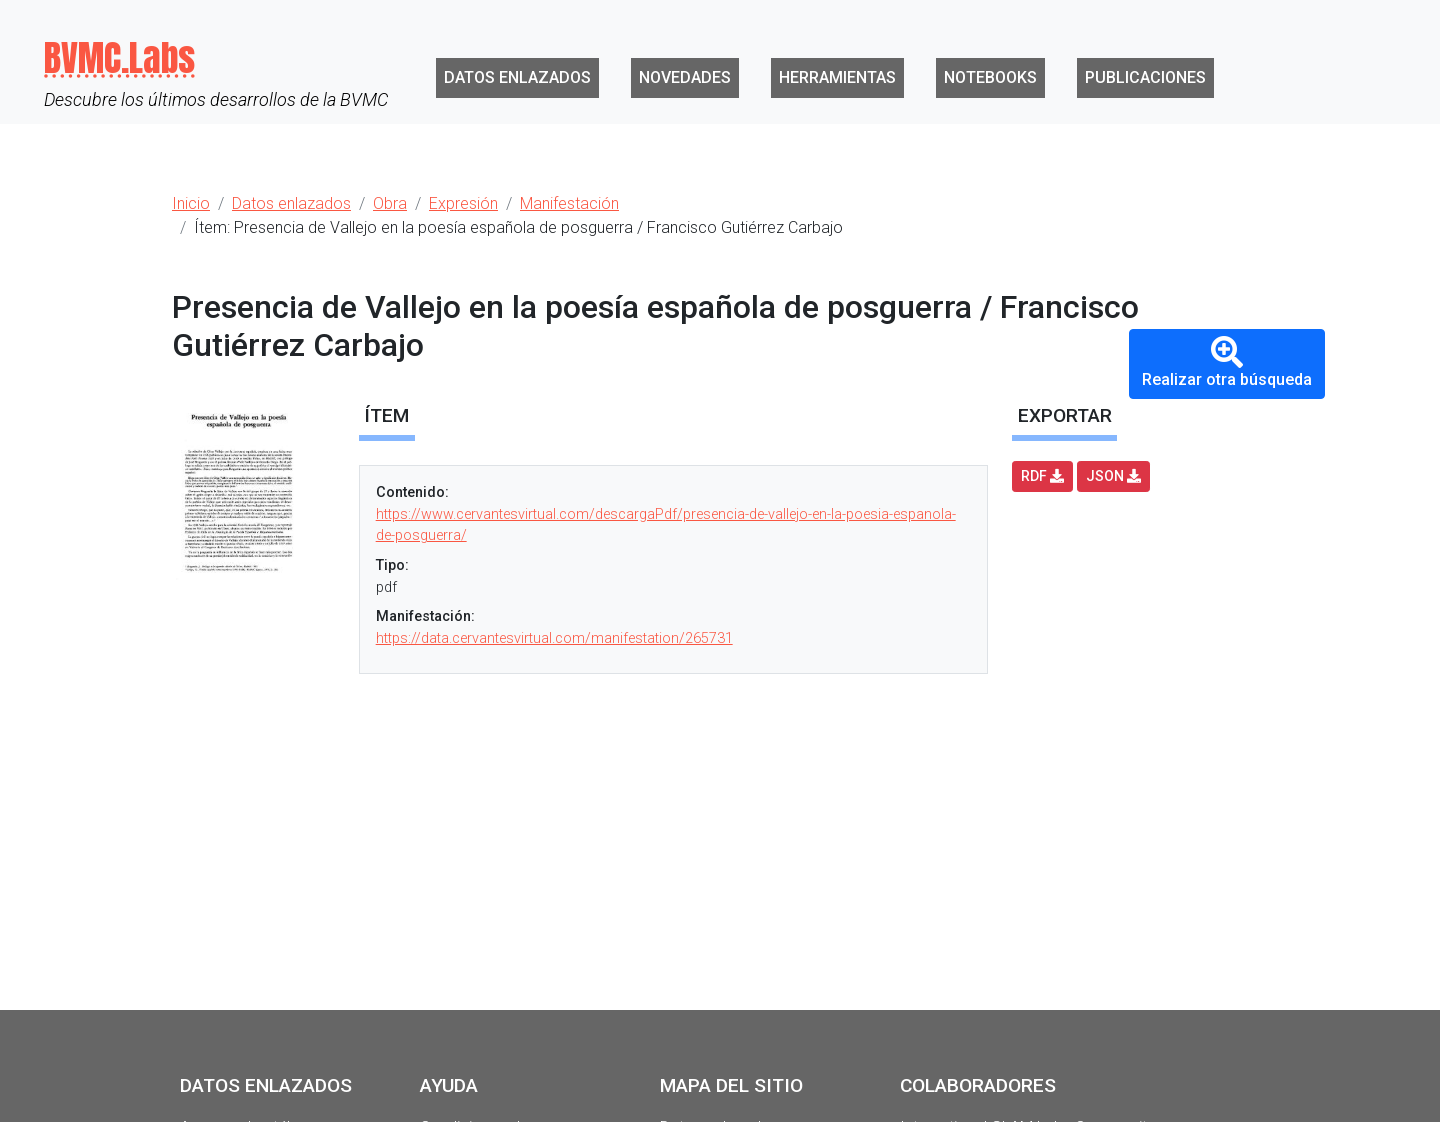 The width and height of the screenshot is (1440, 1122). What do you see at coordinates (517, 77) in the screenshot?
I see `Datos enlazados` at bounding box center [517, 77].